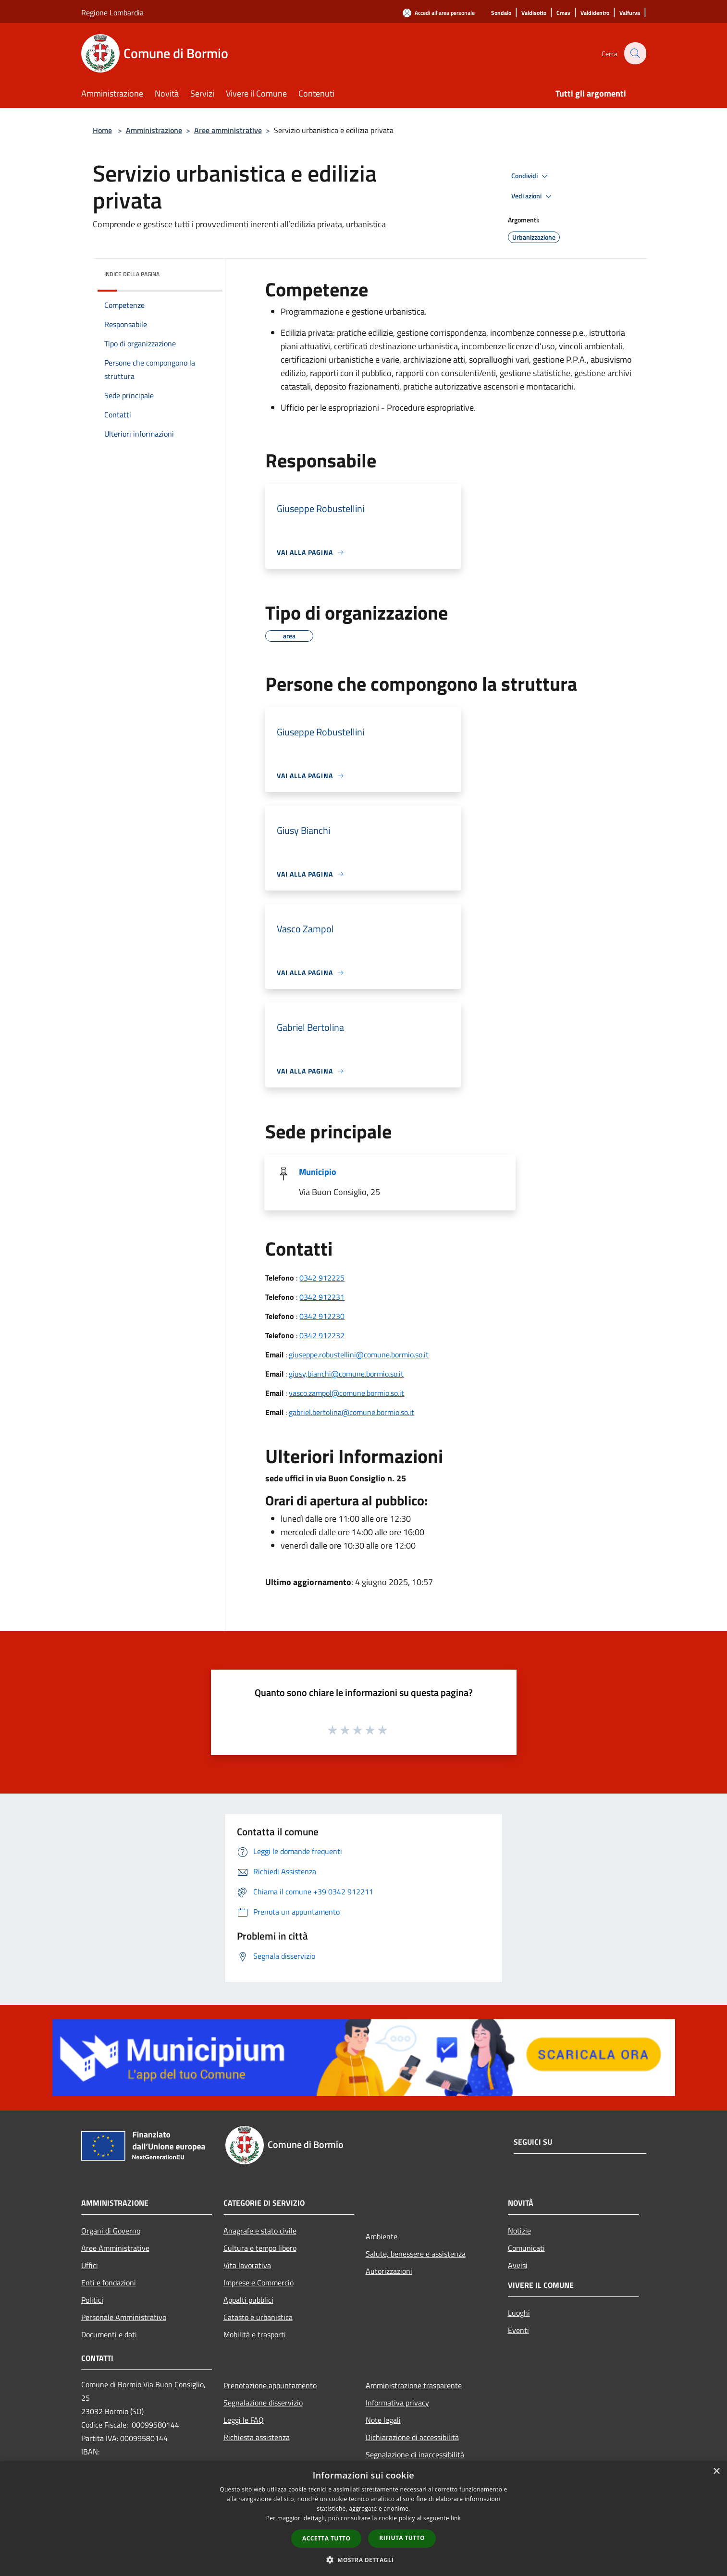  Describe the element at coordinates (414, 2385) in the screenshot. I see `Amministrazione trasparente` at that location.